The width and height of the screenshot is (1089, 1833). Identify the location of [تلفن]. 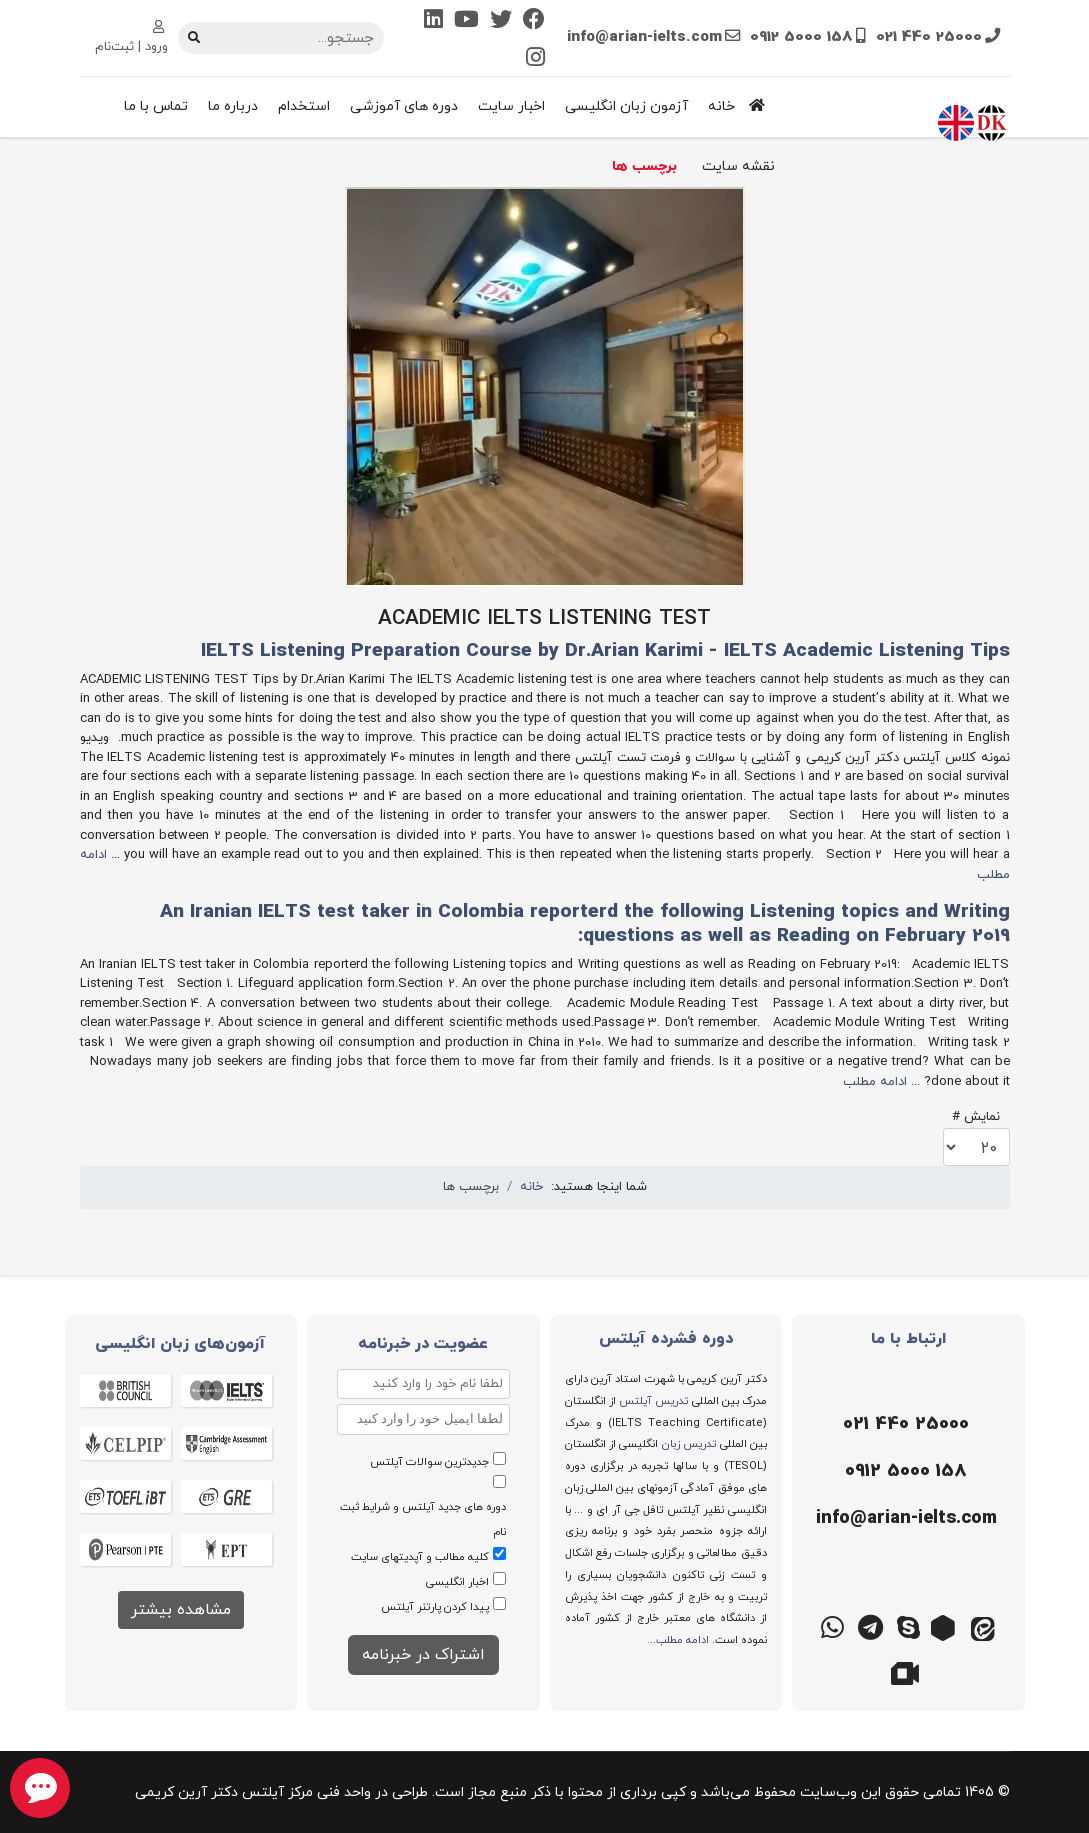
(903, 1425).